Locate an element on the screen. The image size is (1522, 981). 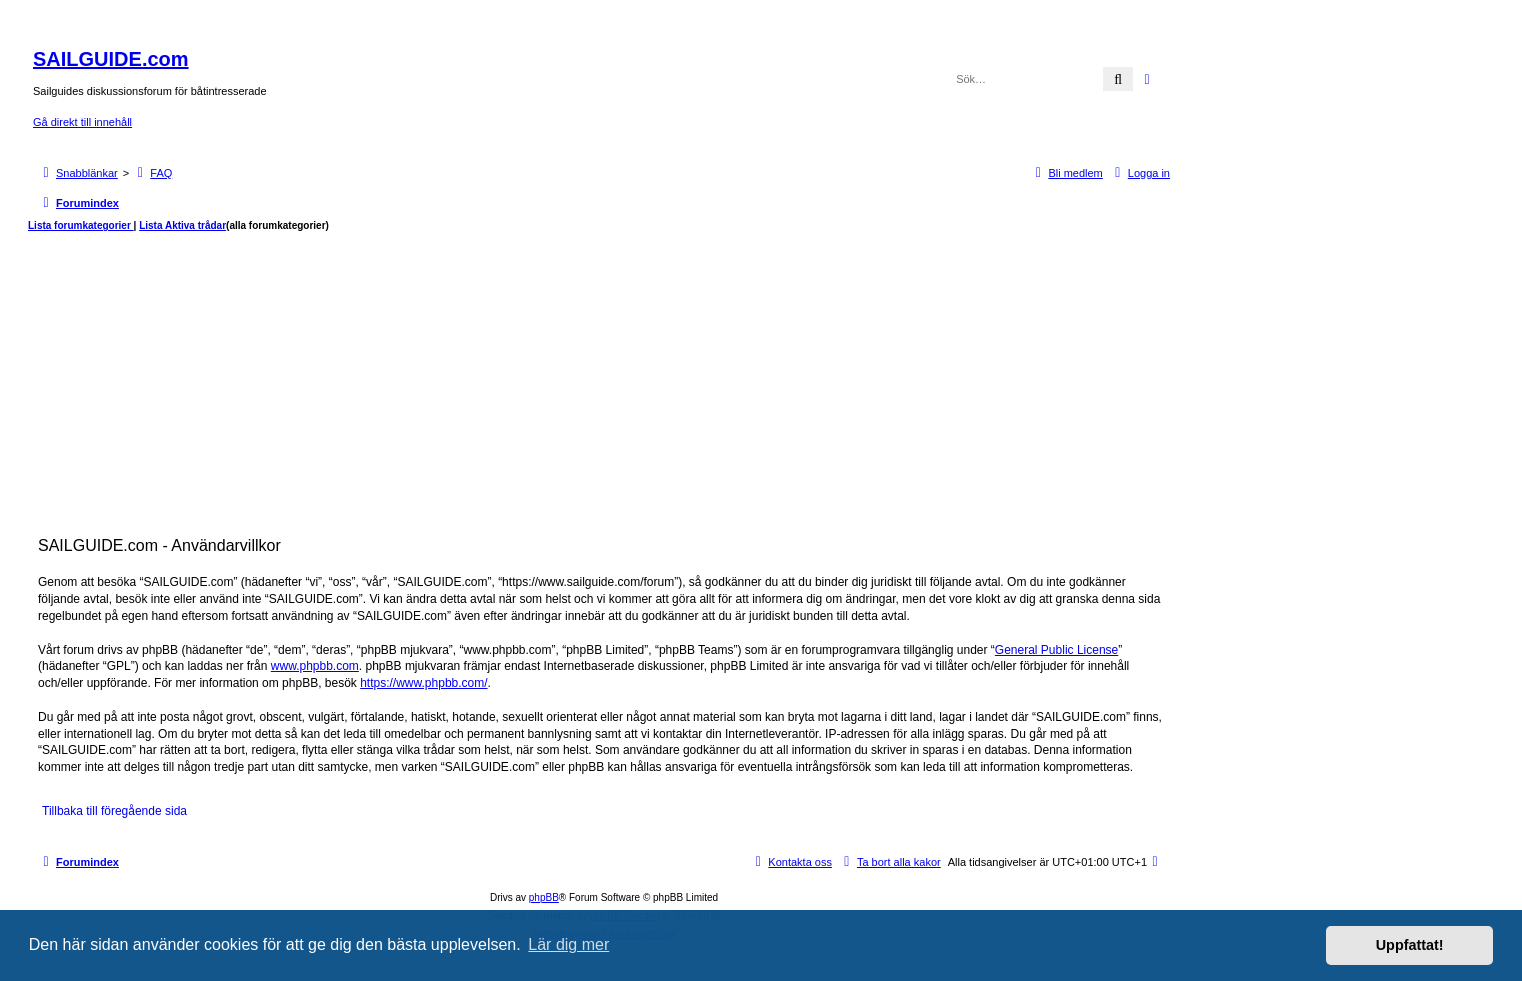
Lista Aktiva trådar is located at coordinates (182, 225).